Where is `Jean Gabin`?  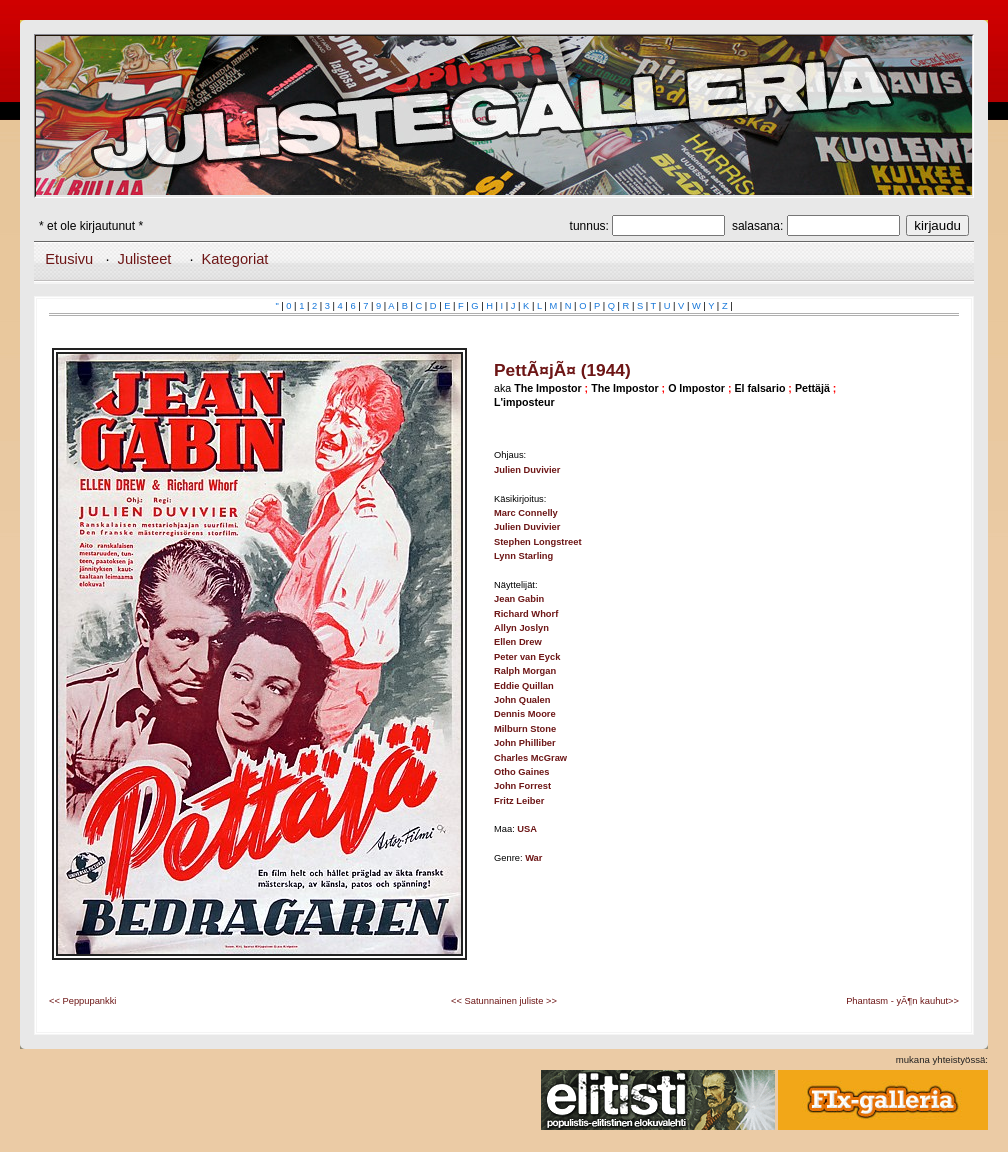 Jean Gabin is located at coordinates (519, 599).